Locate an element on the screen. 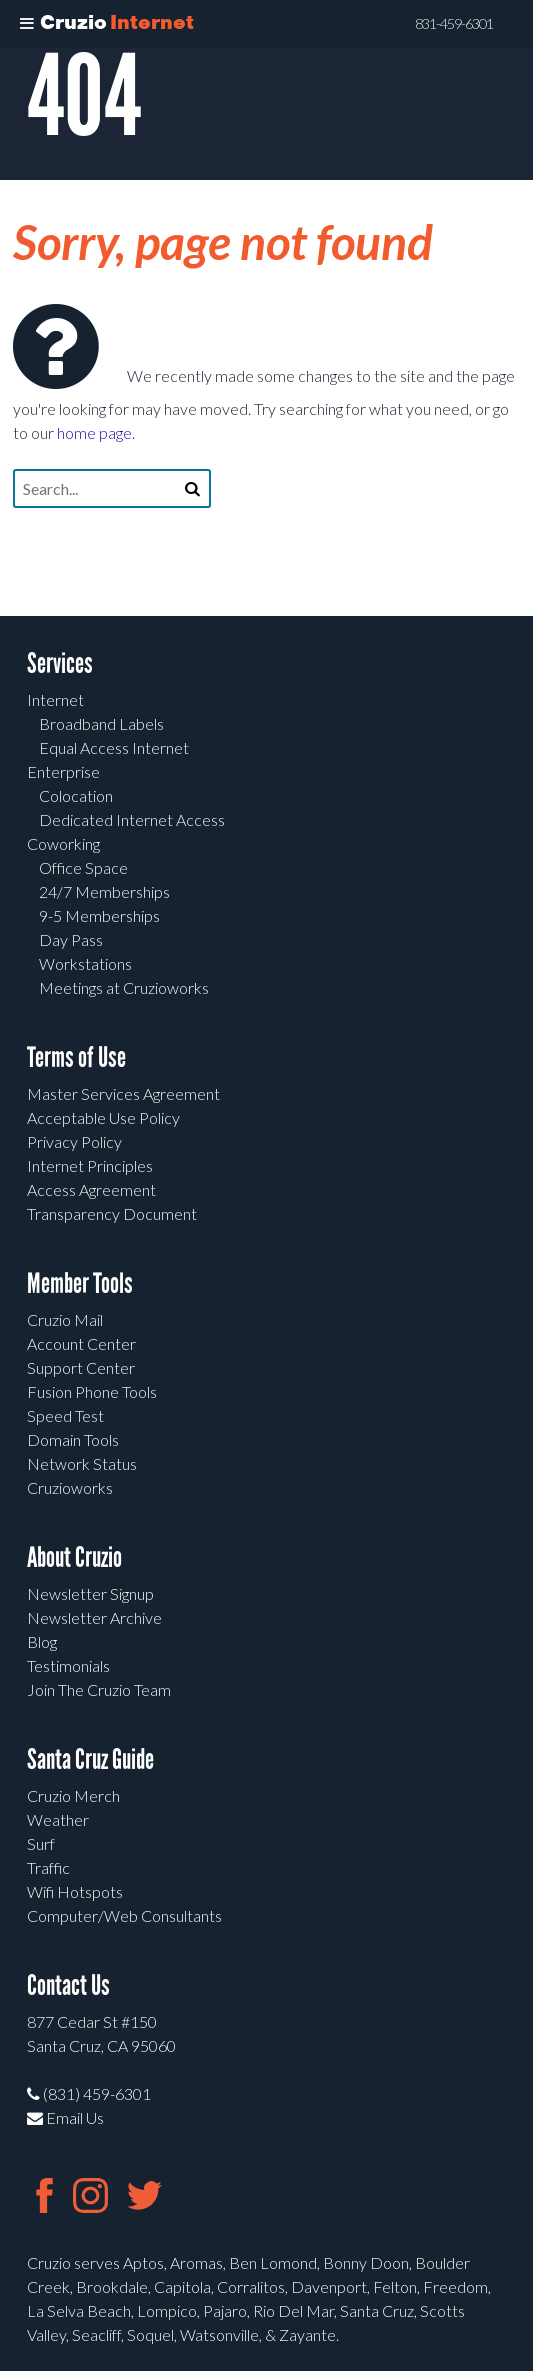 This screenshot has height=2371, width=533. Cruzio Merch is located at coordinates (73, 1795).